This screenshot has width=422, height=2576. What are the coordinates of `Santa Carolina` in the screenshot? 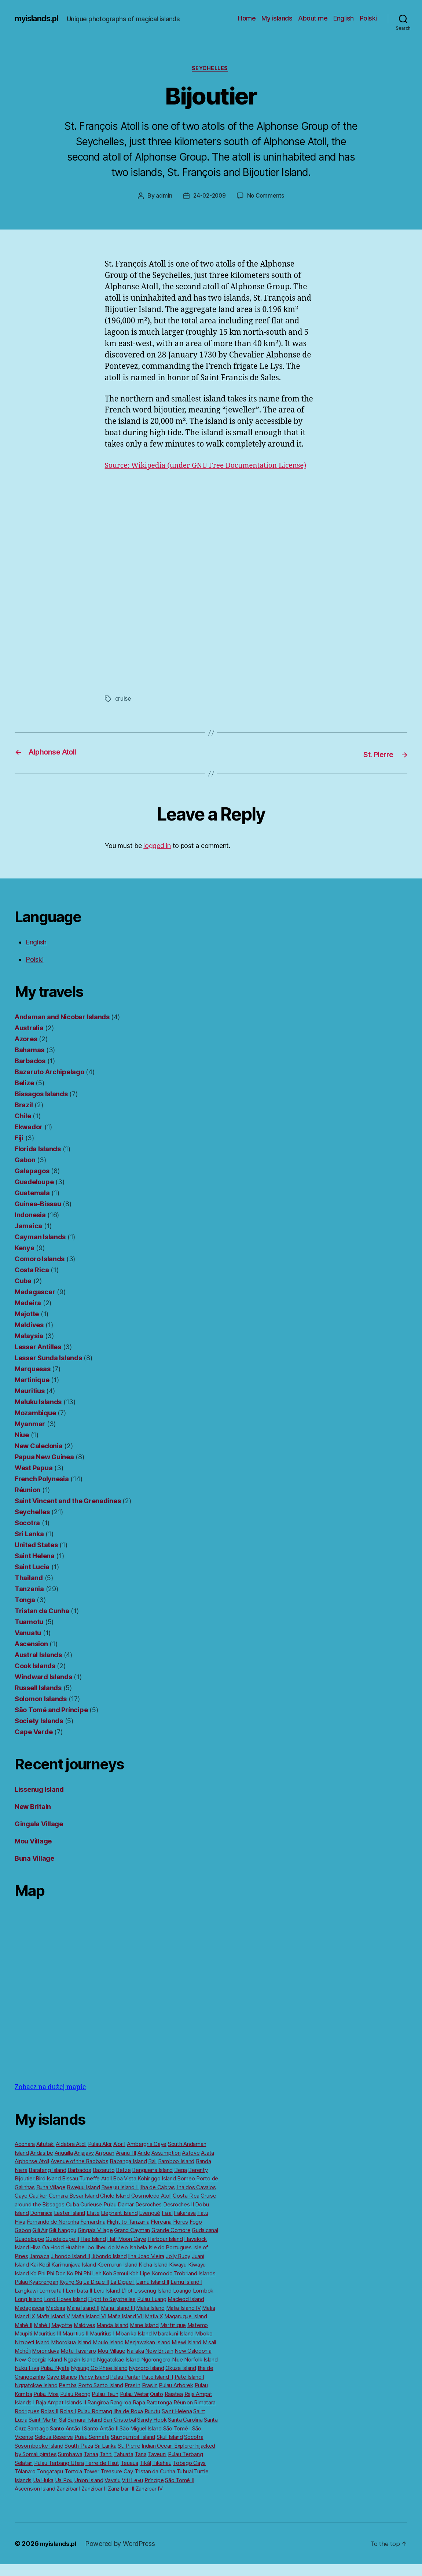 It's located at (185, 2431).